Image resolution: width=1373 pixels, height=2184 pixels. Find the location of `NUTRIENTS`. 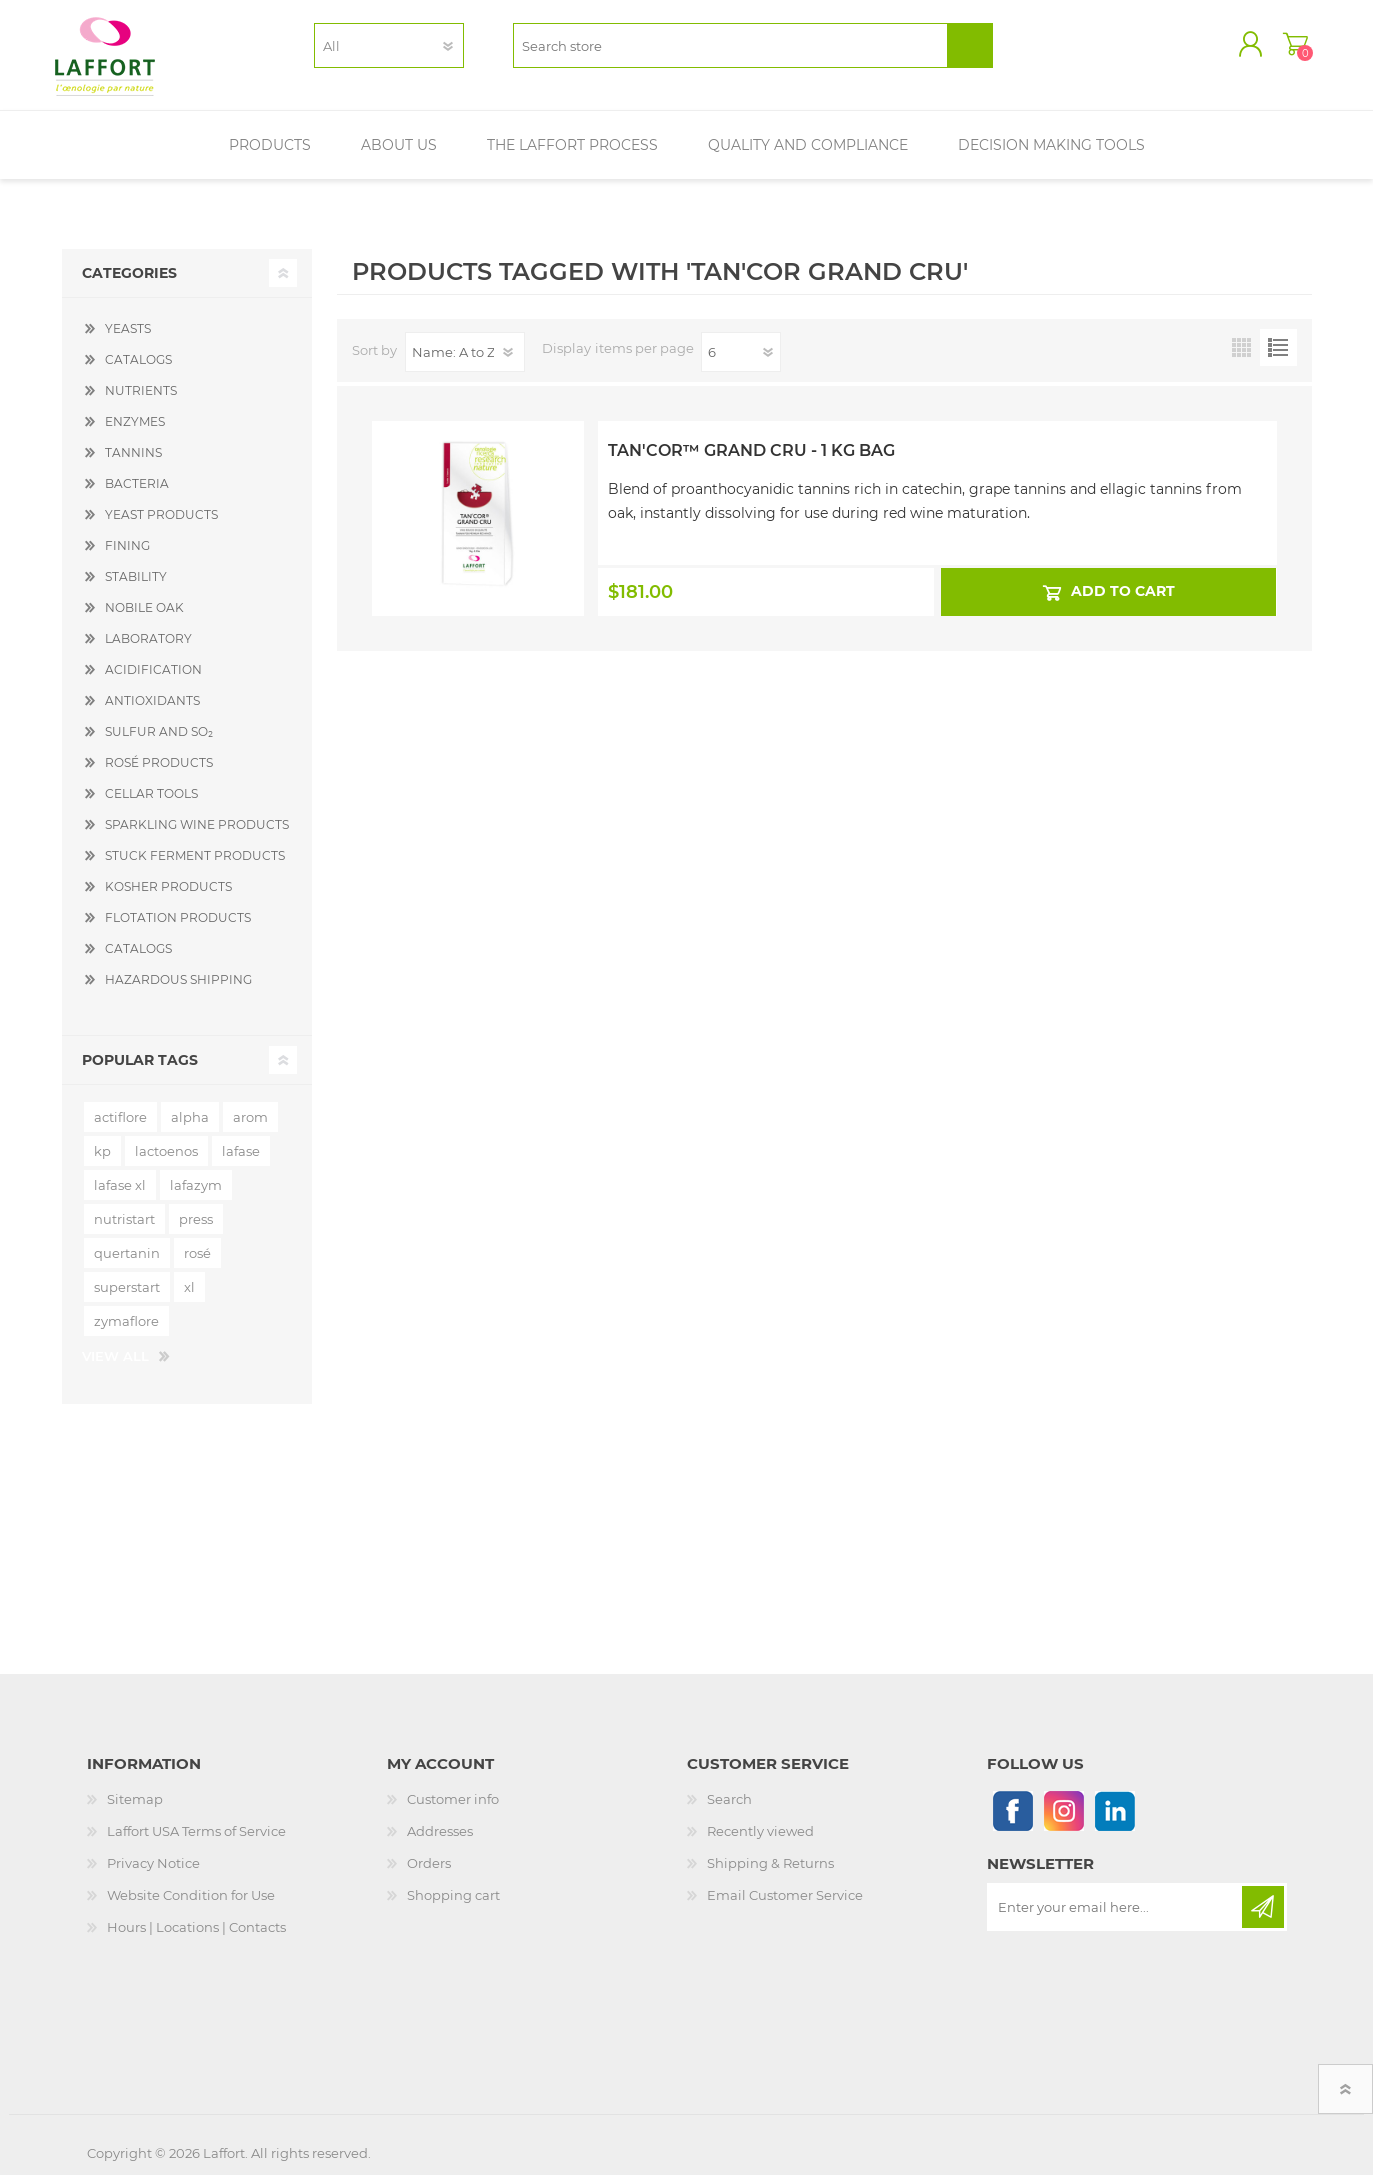

NUTRIENTS is located at coordinates (141, 399).